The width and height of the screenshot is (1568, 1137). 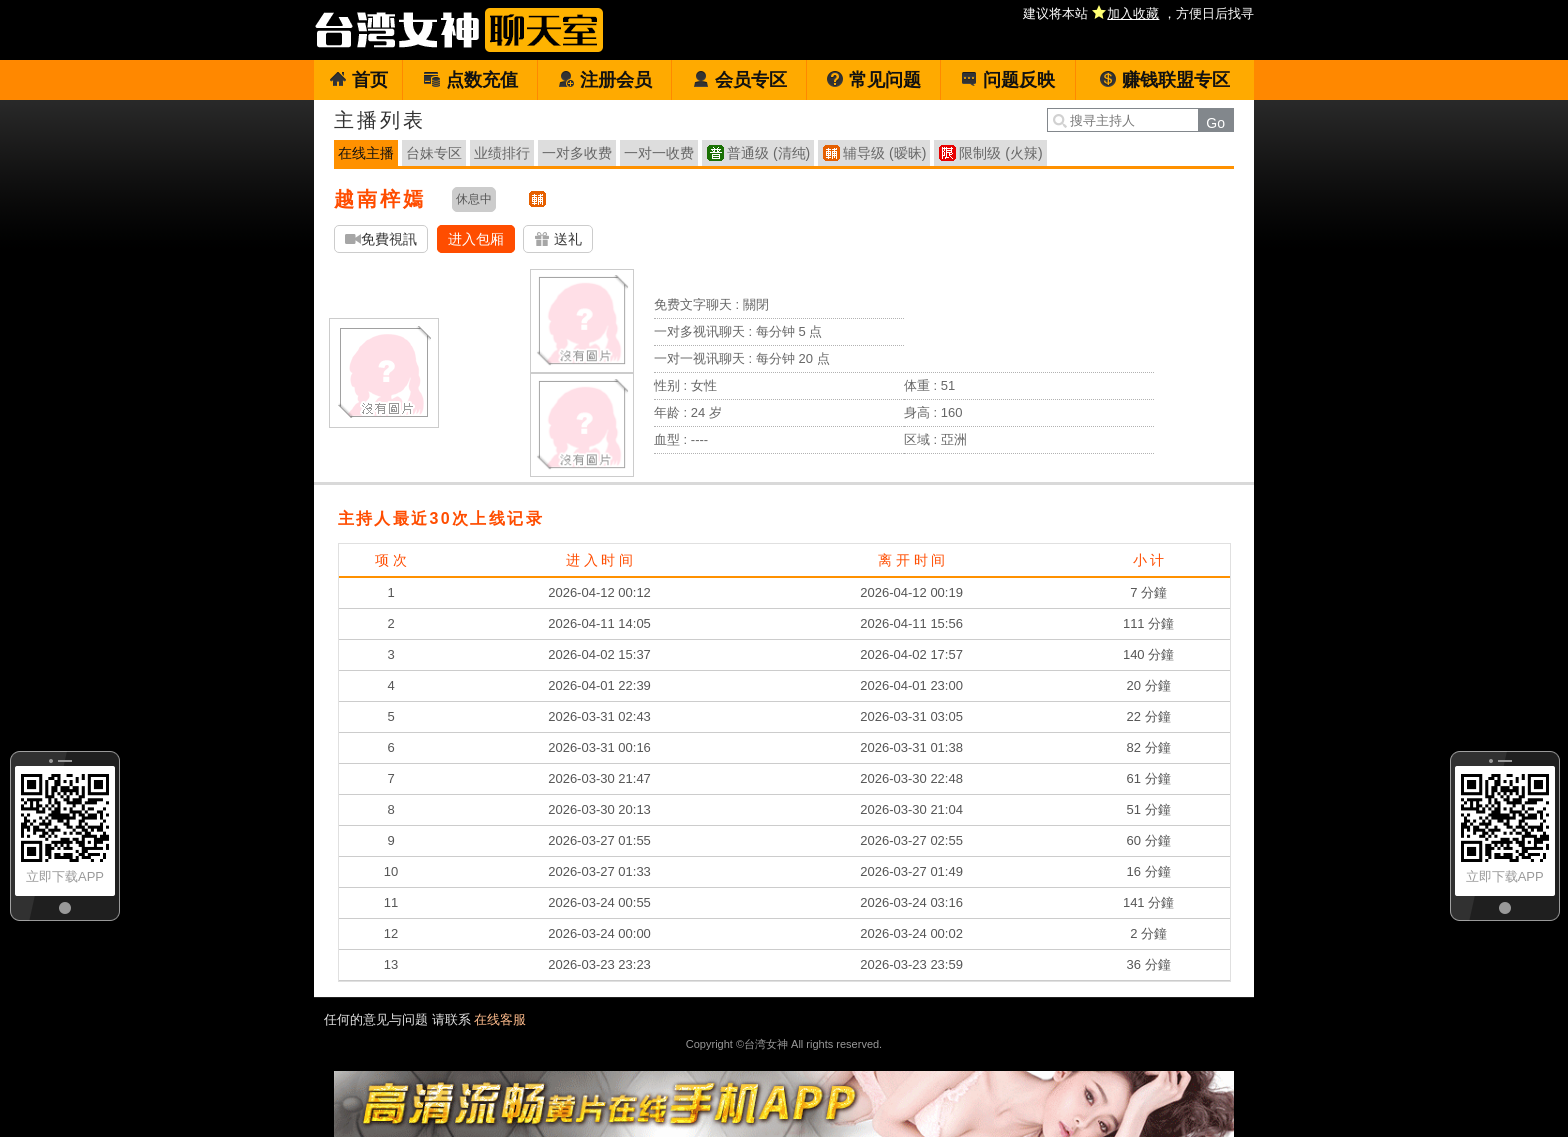 I want to click on 常见问题, so click(x=873, y=80).